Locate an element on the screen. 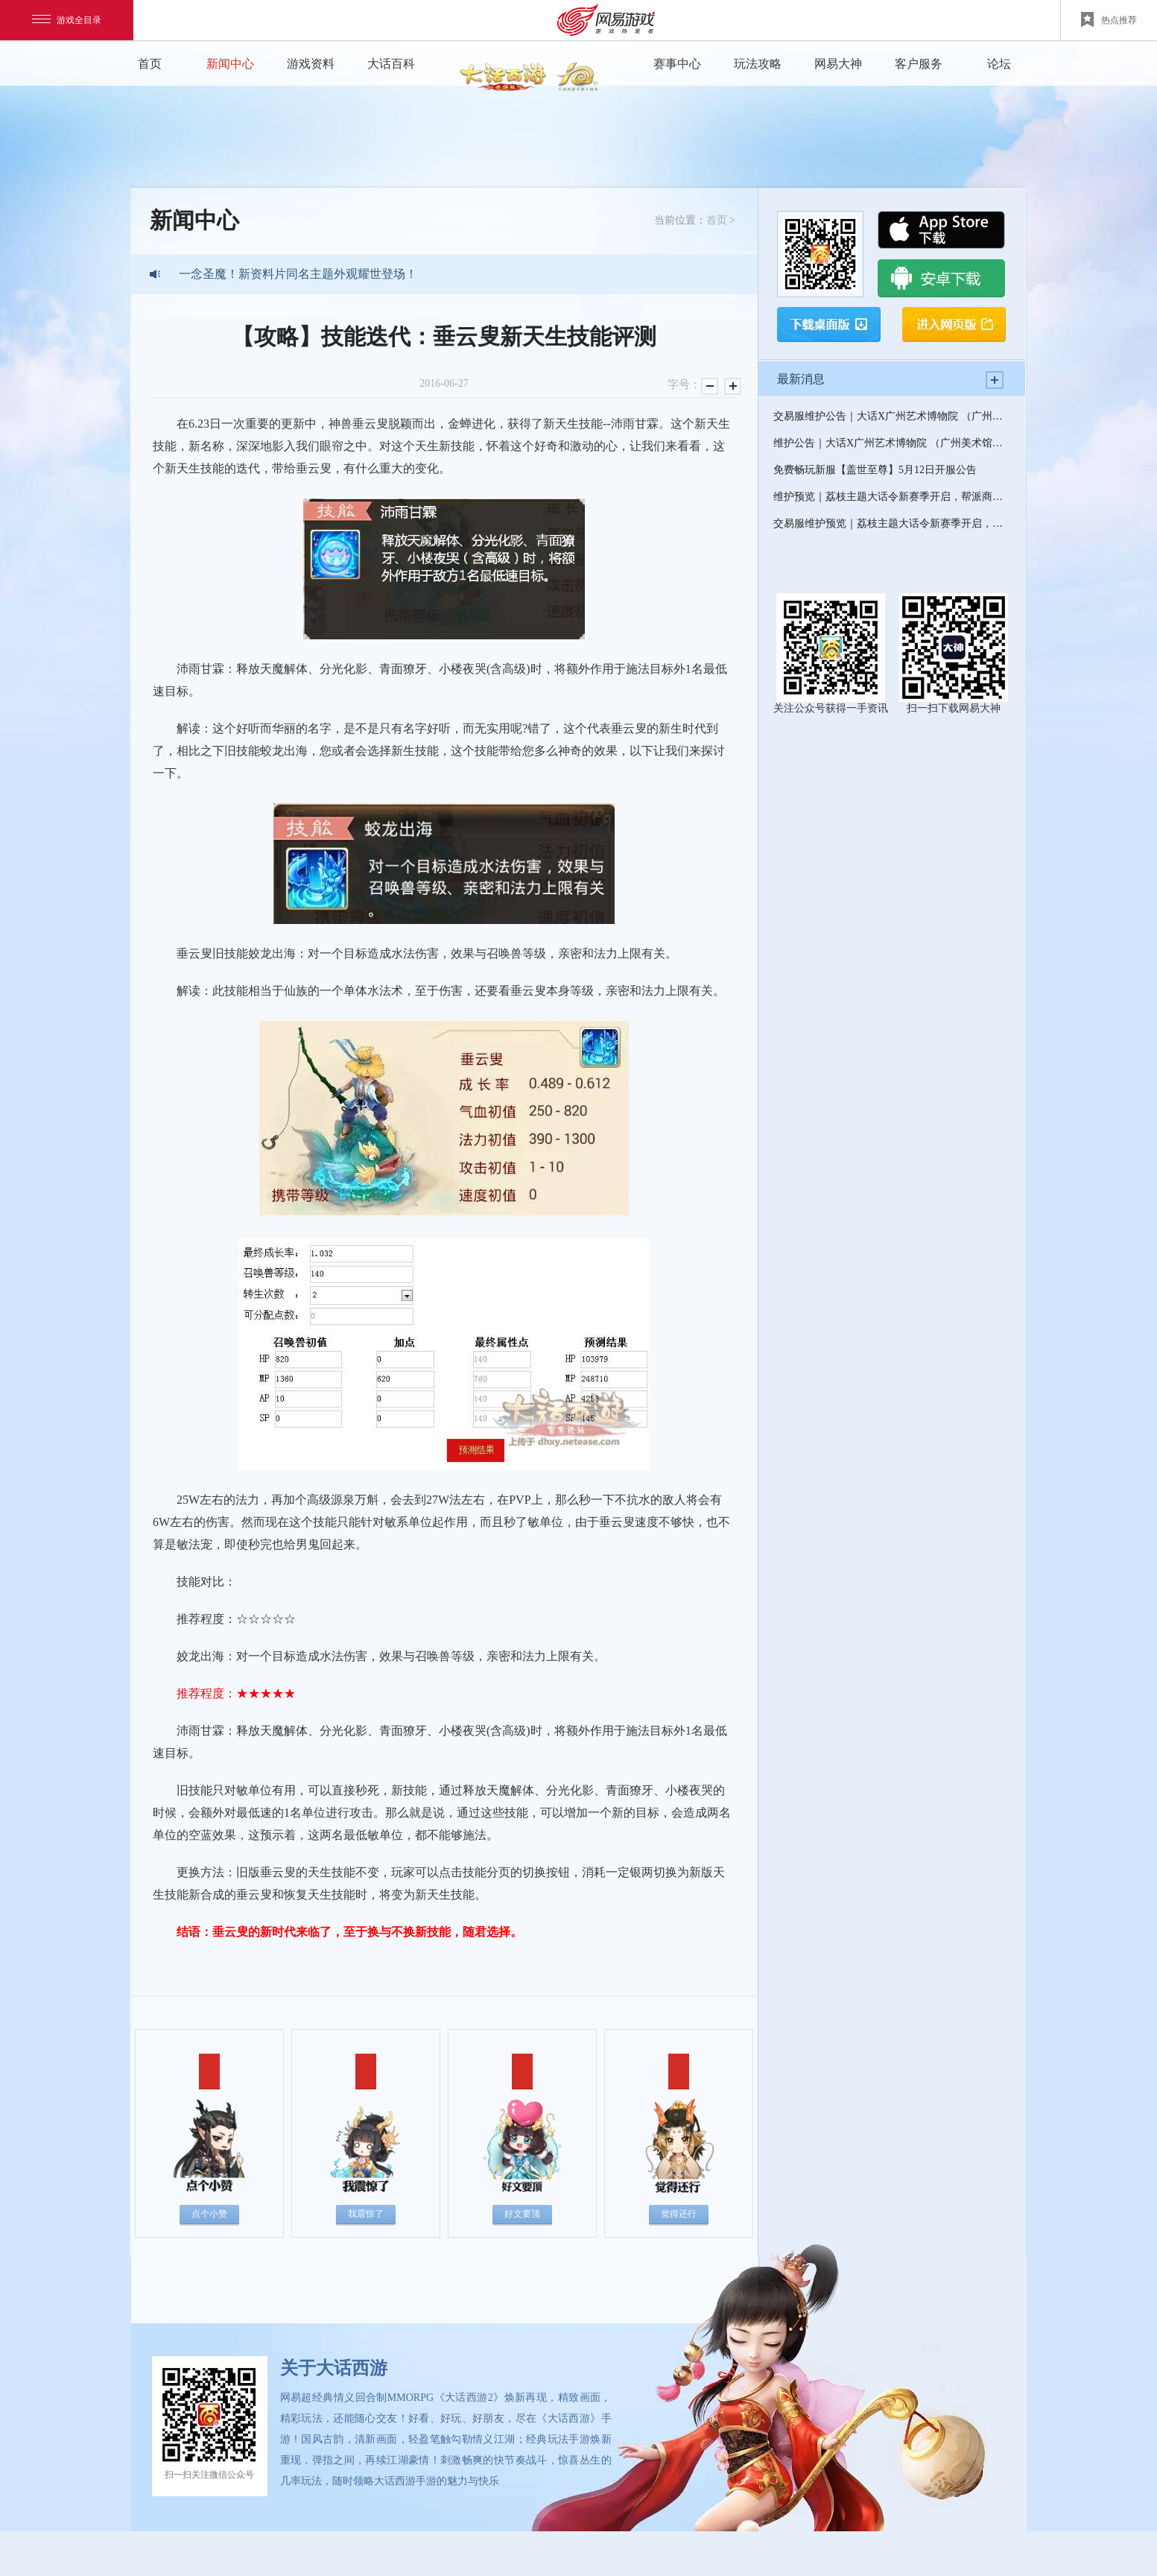 Image resolution: width=1157 pixels, height=2576 pixels. 交易服维护公告｜大话X广州艺术博物院 （广州美术馆）联动开启，520超级纪念新服--缘起即将上线 is located at coordinates (891, 416).